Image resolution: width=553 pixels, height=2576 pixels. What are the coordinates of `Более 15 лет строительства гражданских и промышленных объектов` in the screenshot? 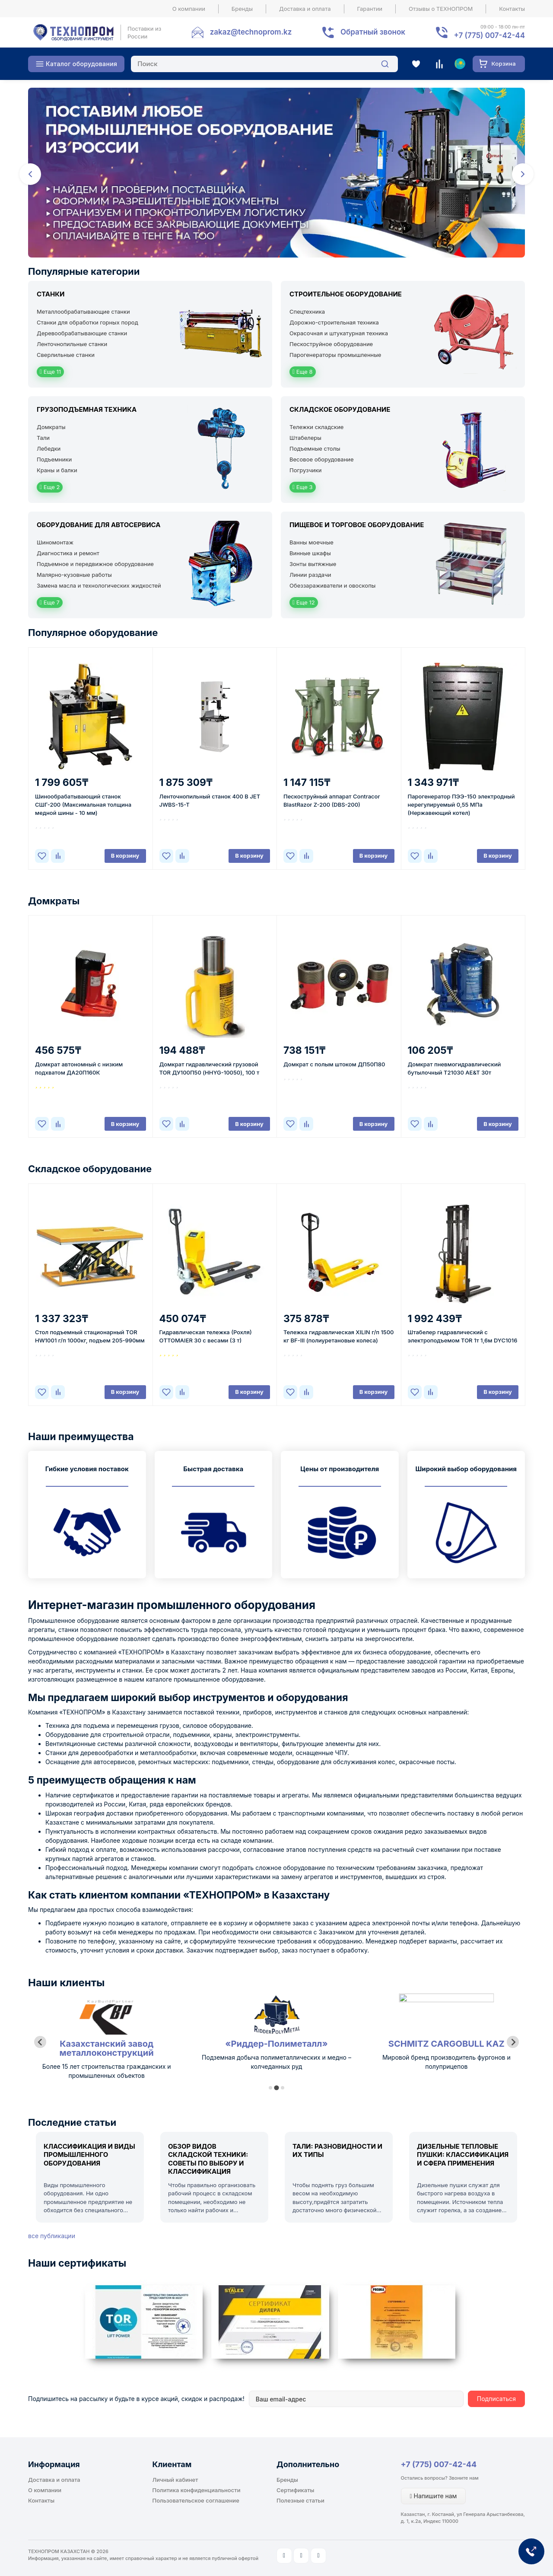 It's located at (276, 2071).